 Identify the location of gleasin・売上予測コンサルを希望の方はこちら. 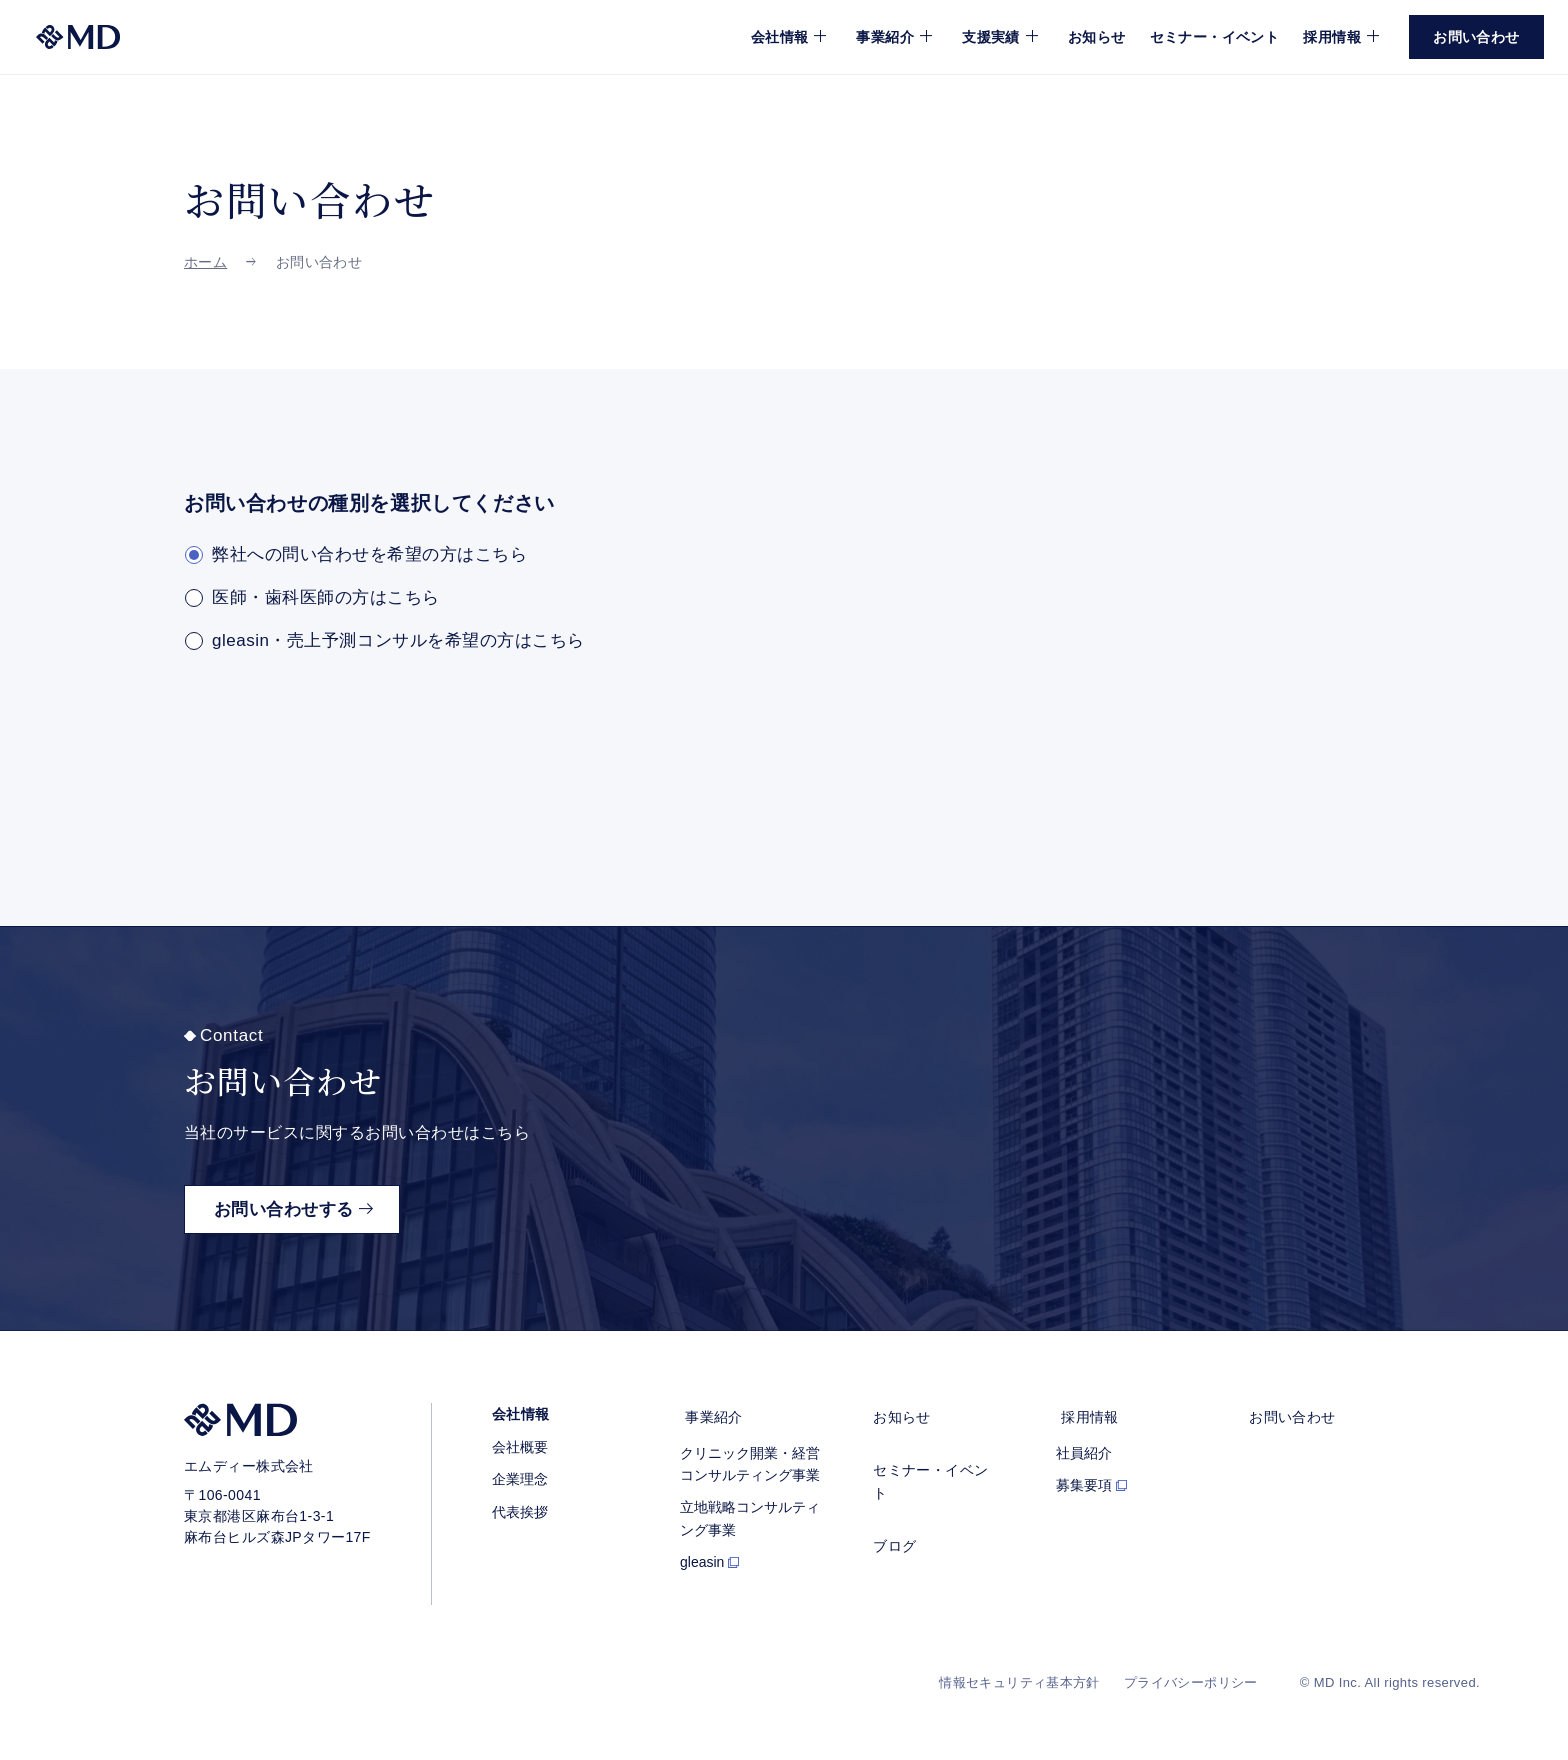
(398, 641).